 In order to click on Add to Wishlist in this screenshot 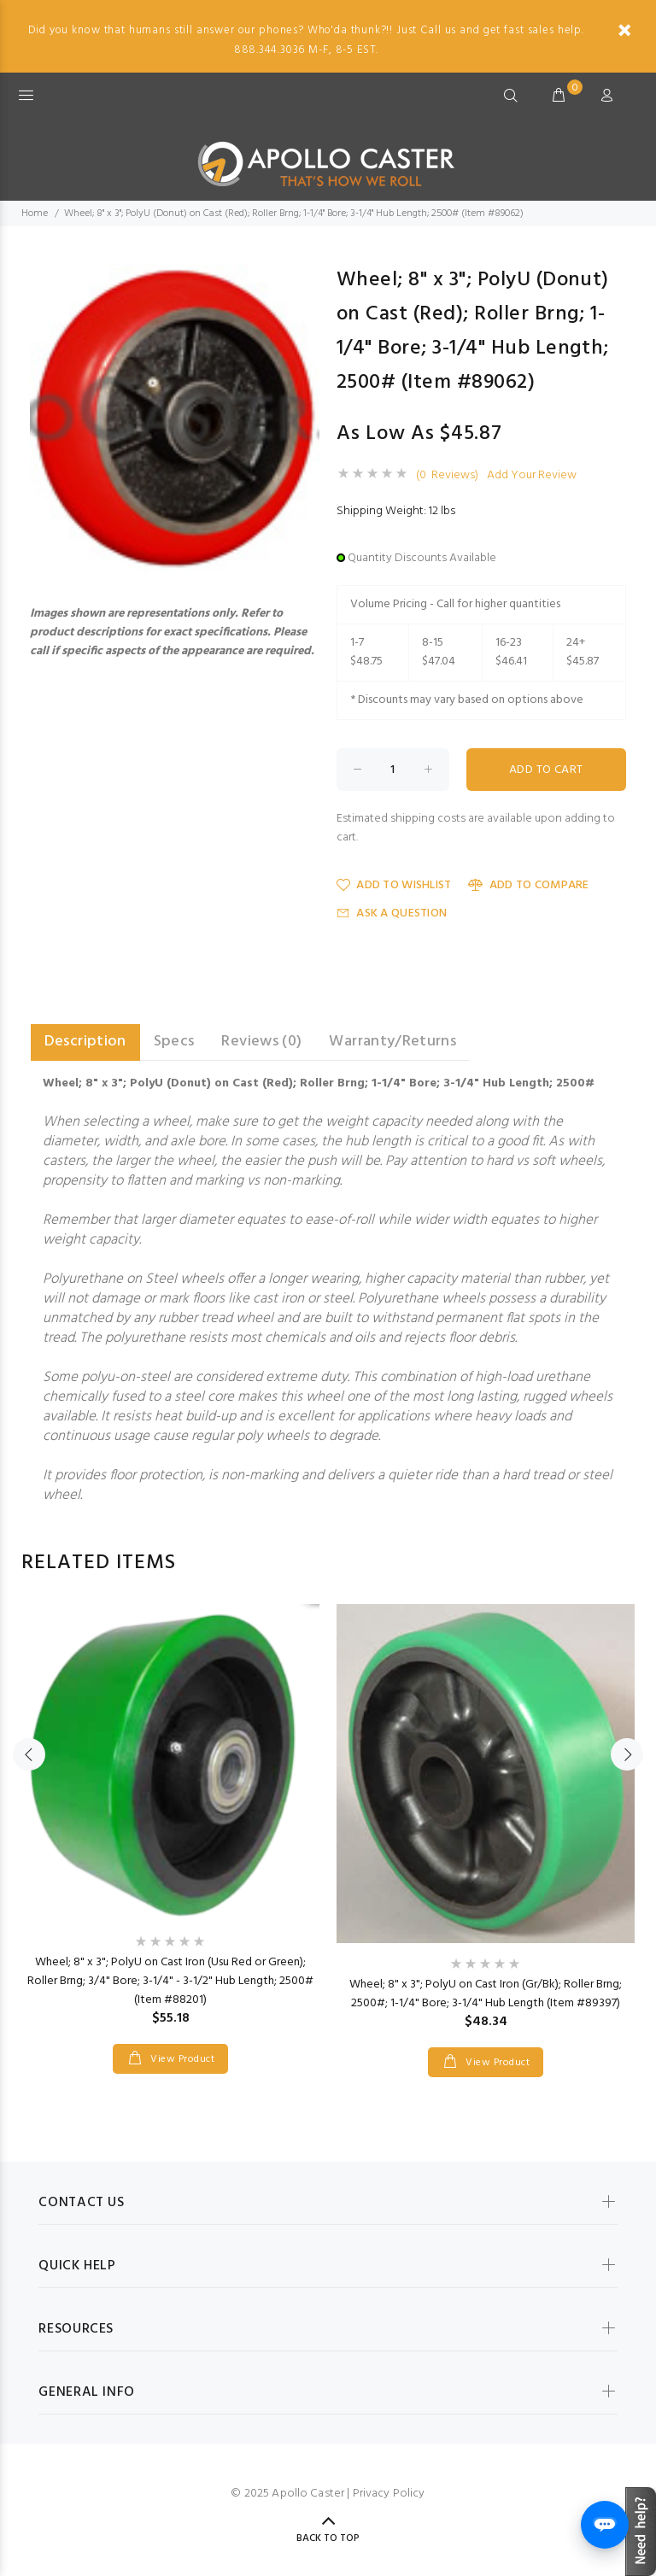, I will do `click(394, 885)`.